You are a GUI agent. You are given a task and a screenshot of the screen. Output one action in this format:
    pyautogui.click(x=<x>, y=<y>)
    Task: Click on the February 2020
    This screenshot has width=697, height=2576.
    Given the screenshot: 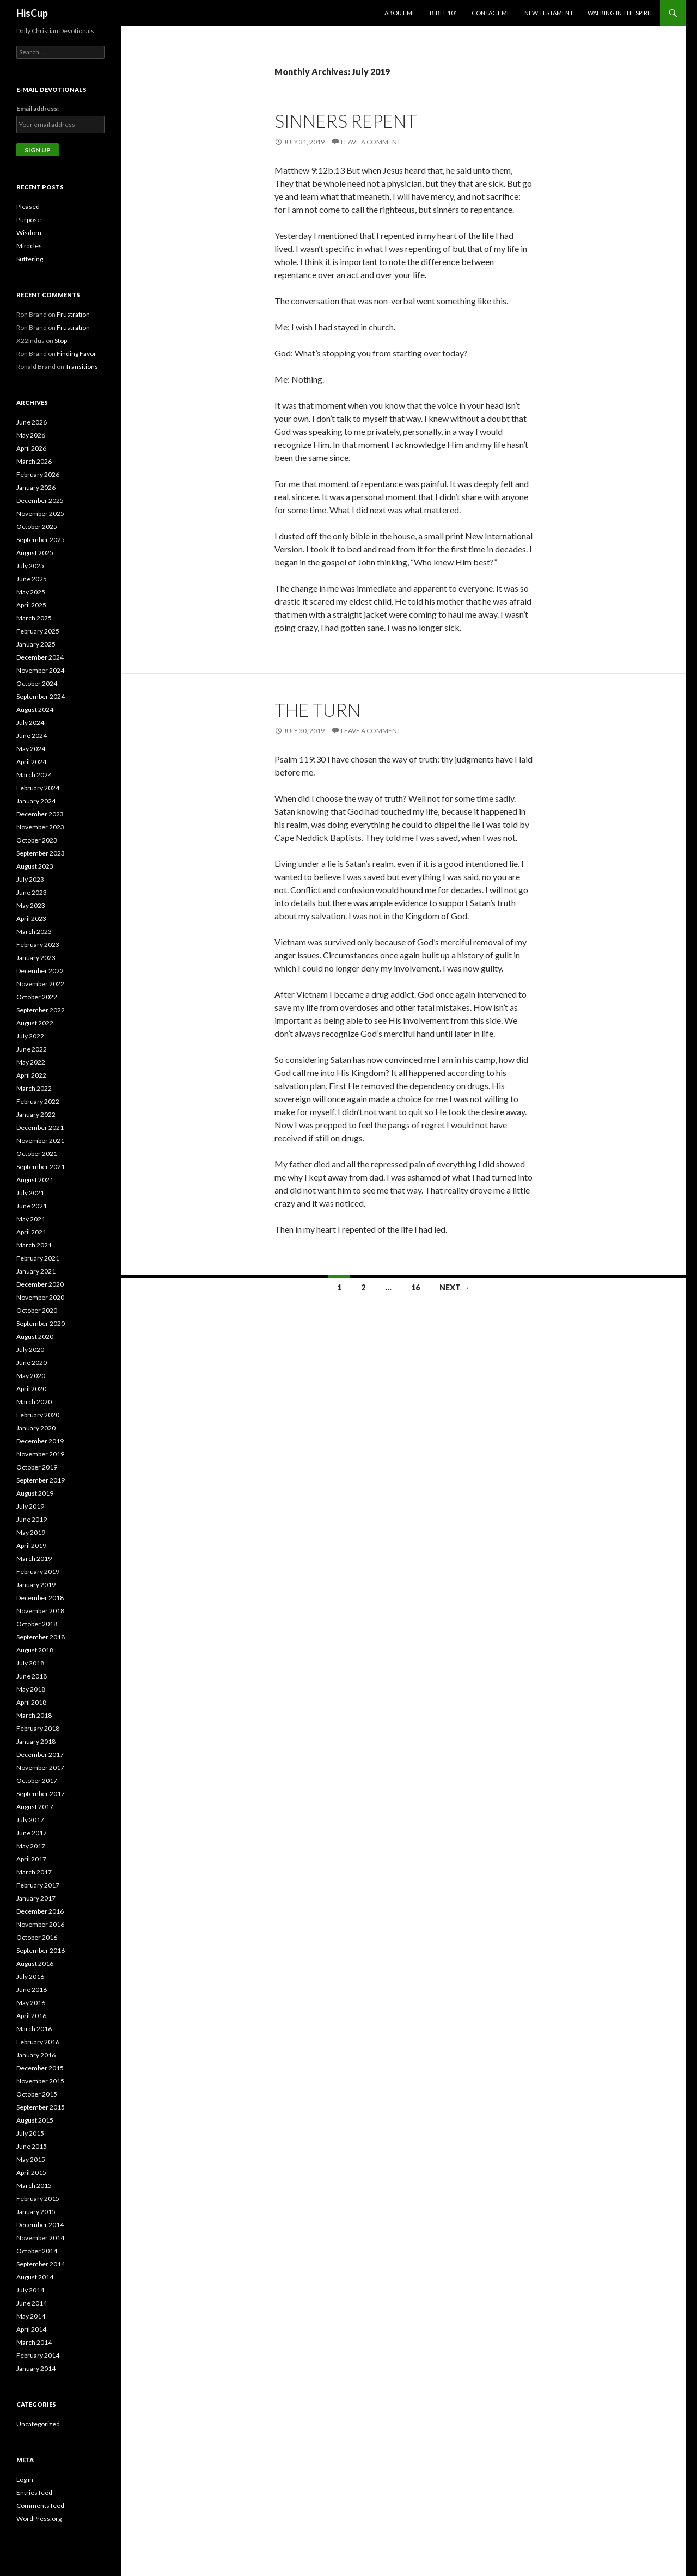 What is the action you would take?
    pyautogui.click(x=37, y=1415)
    